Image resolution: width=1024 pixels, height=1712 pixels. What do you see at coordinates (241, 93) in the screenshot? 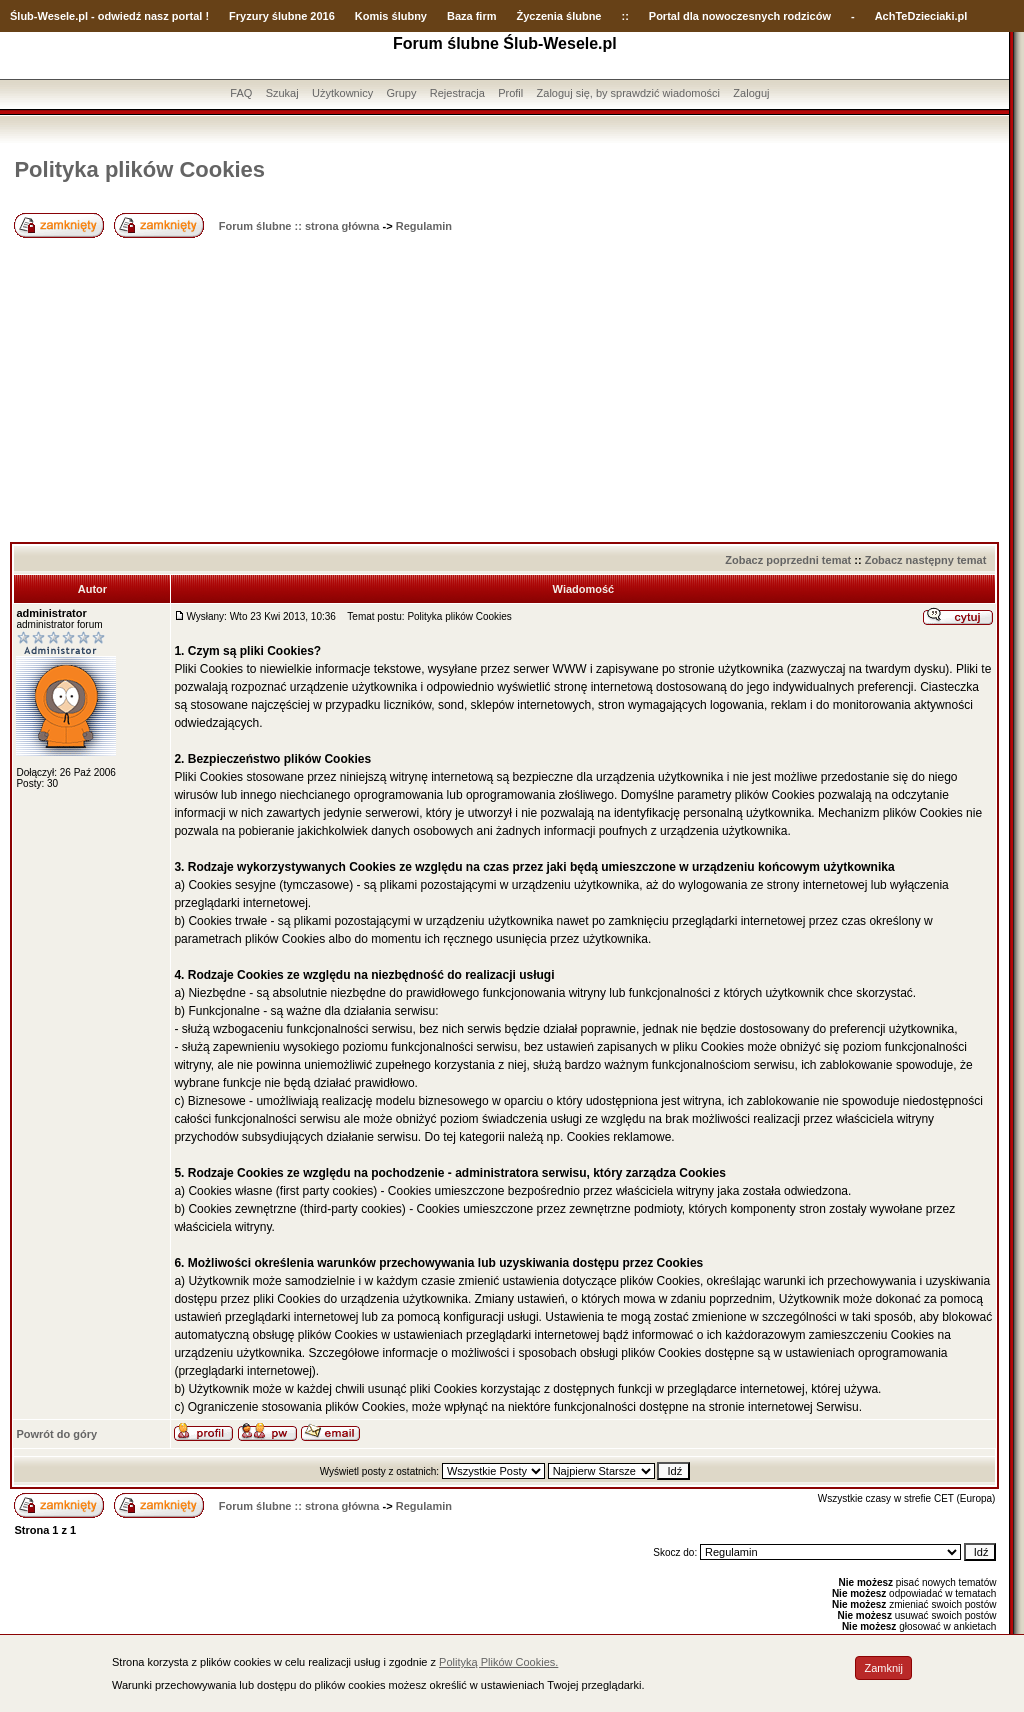
I see `FAQ` at bounding box center [241, 93].